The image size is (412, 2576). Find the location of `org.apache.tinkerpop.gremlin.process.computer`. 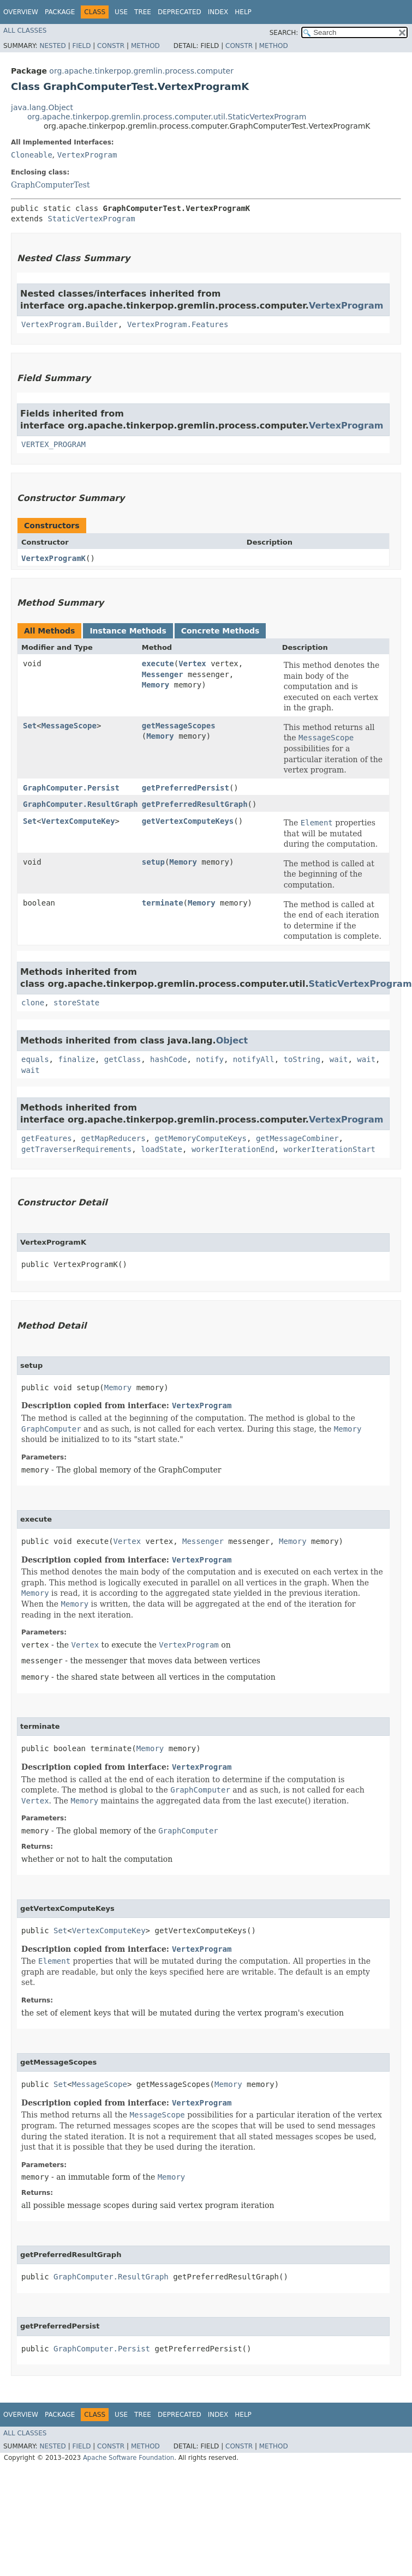

org.apache.tinkerpop.gremlin.process.computer is located at coordinates (141, 71).